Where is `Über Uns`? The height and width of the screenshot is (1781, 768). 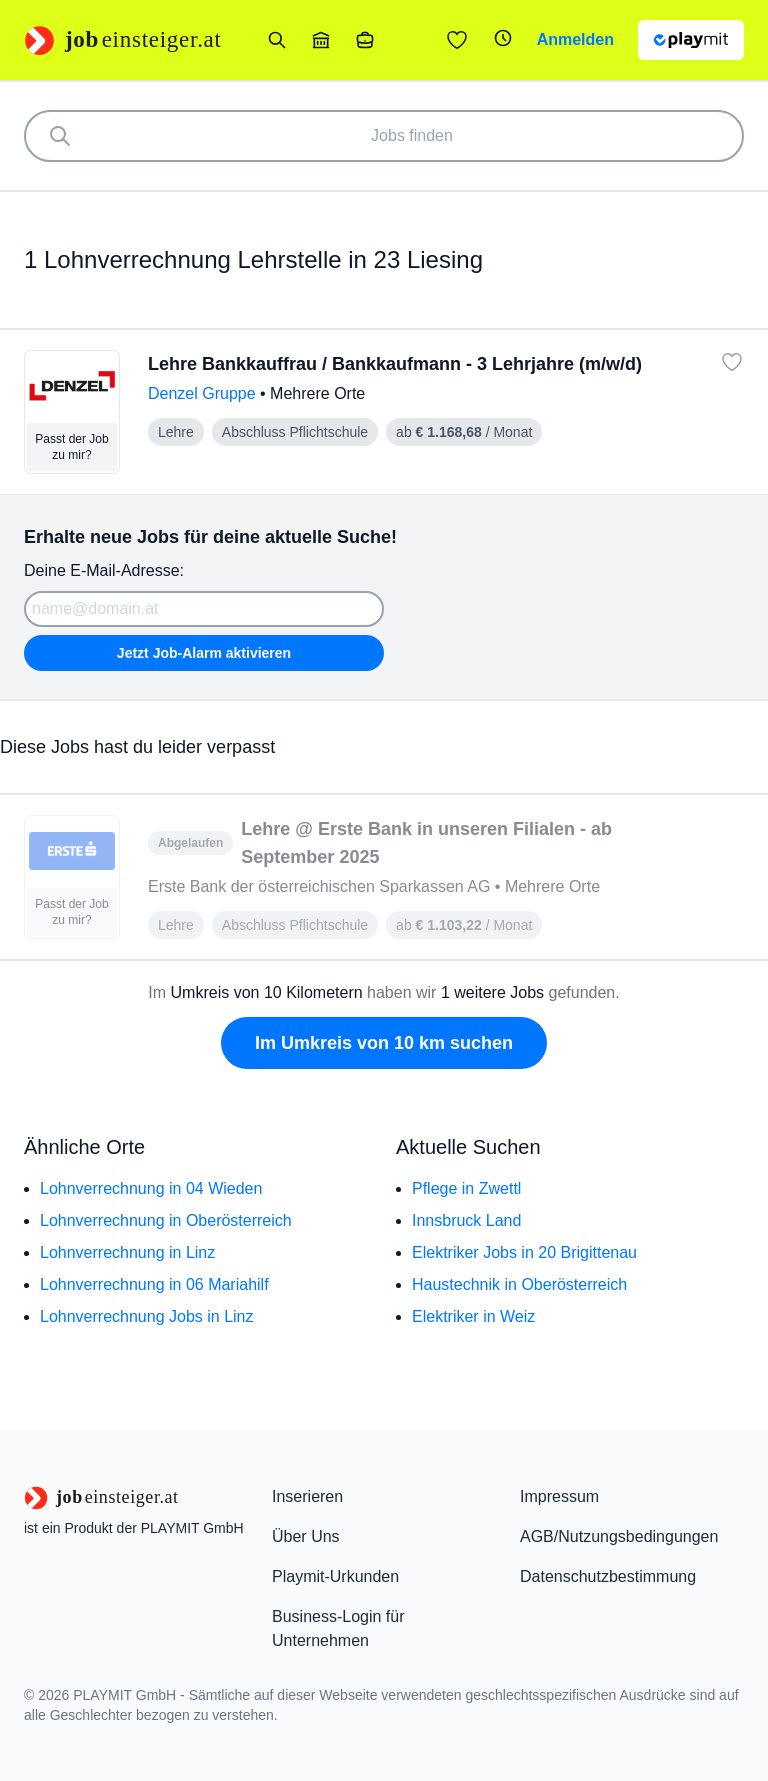
Über Uns is located at coordinates (306, 1536).